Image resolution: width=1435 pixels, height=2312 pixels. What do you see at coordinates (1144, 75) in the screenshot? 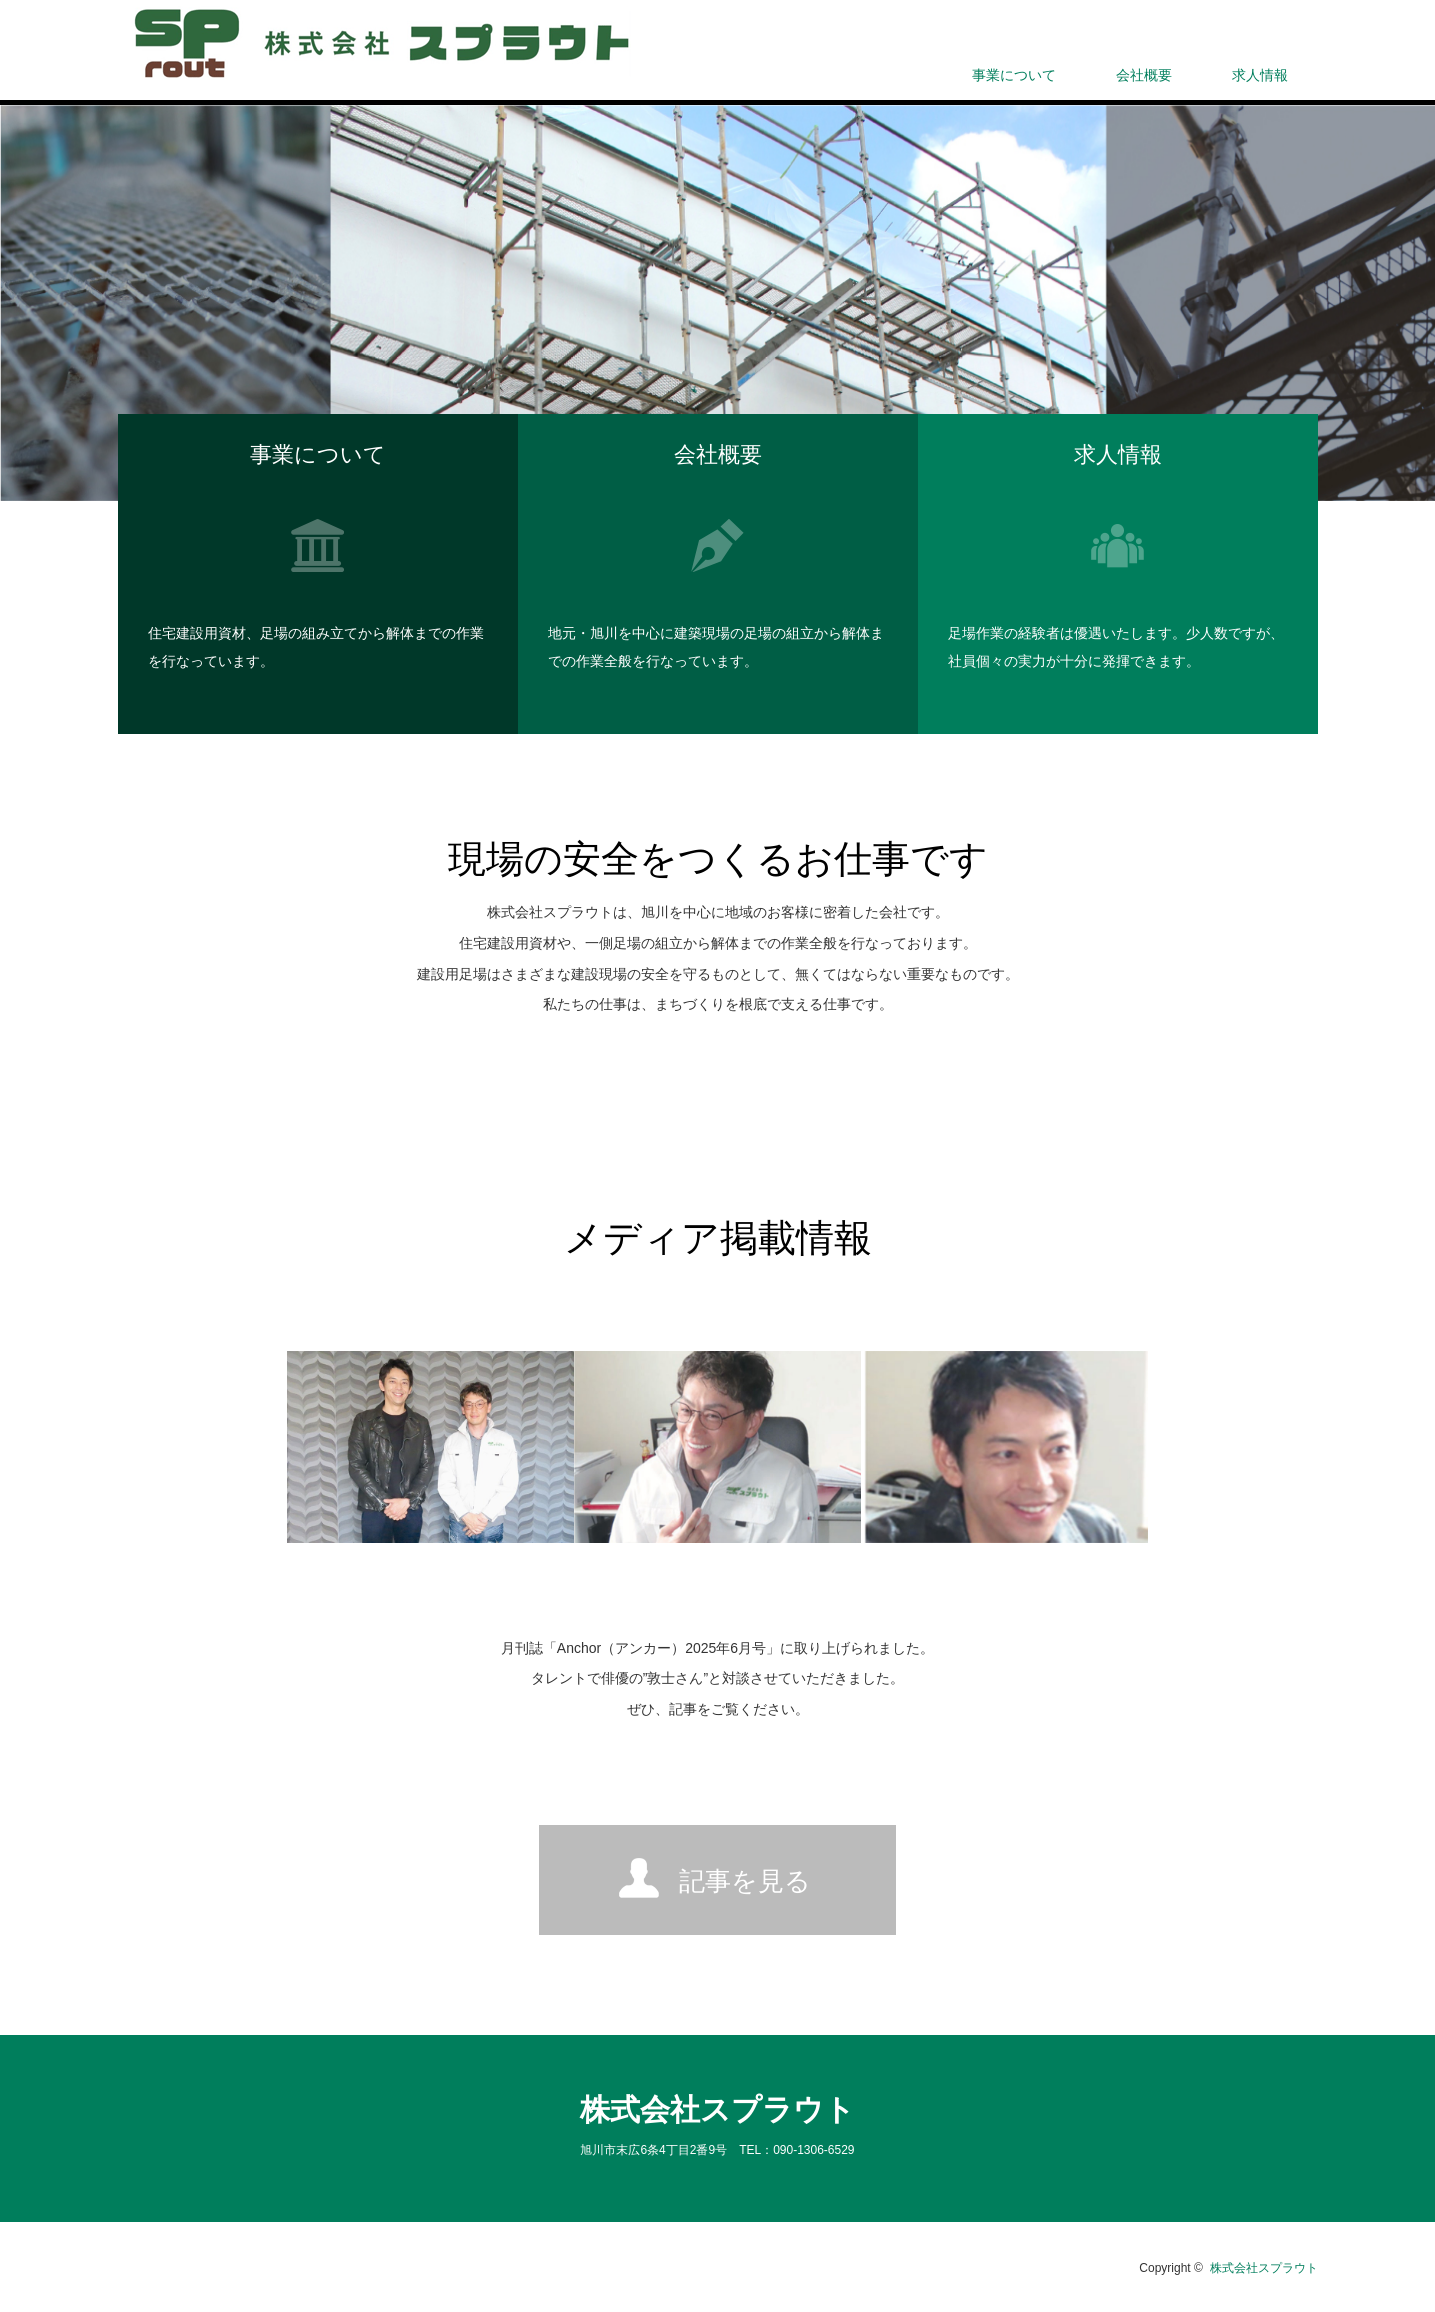
I see `会社概要` at bounding box center [1144, 75].